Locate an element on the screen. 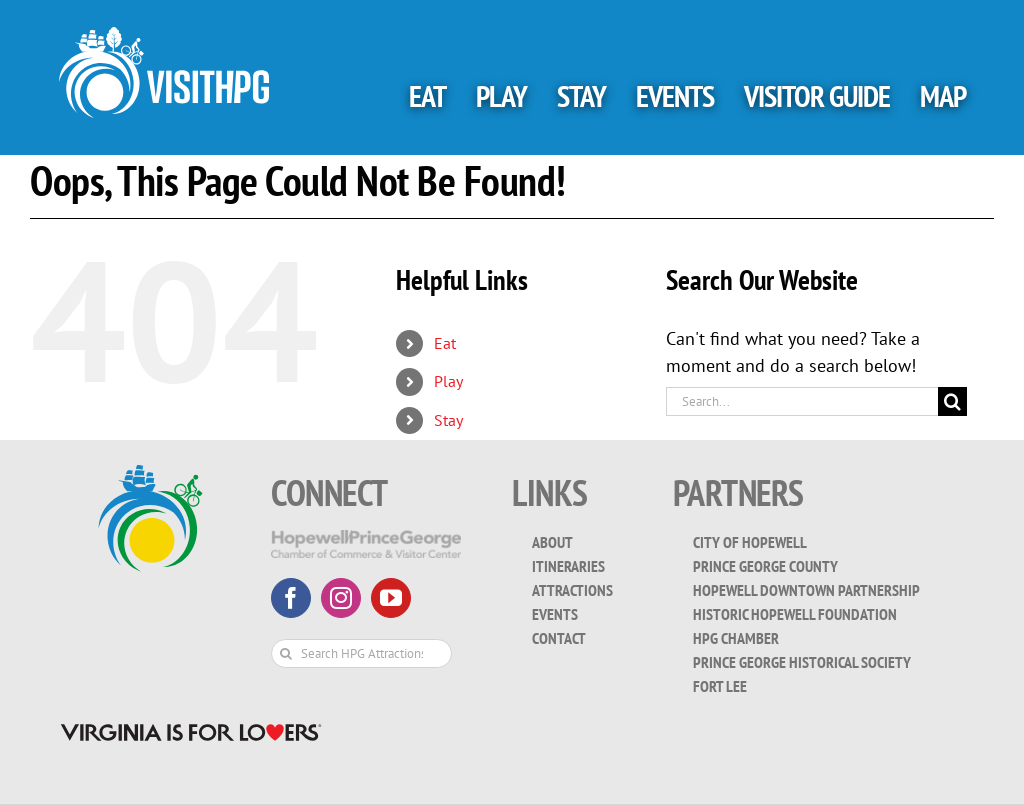 Image resolution: width=1024 pixels, height=805 pixels. [instagram] is located at coordinates (341, 598).